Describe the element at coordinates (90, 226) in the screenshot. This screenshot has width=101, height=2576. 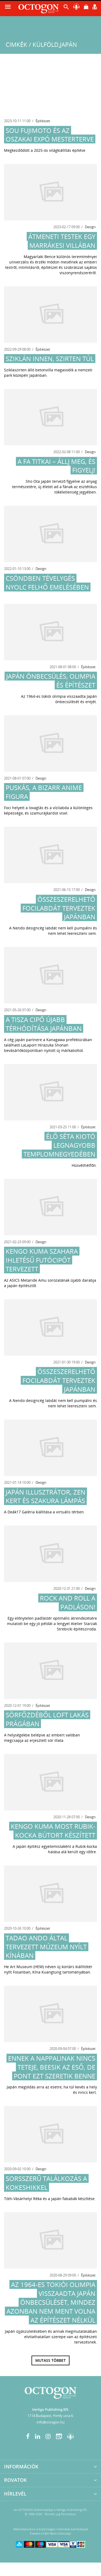
I see `Design` at that location.